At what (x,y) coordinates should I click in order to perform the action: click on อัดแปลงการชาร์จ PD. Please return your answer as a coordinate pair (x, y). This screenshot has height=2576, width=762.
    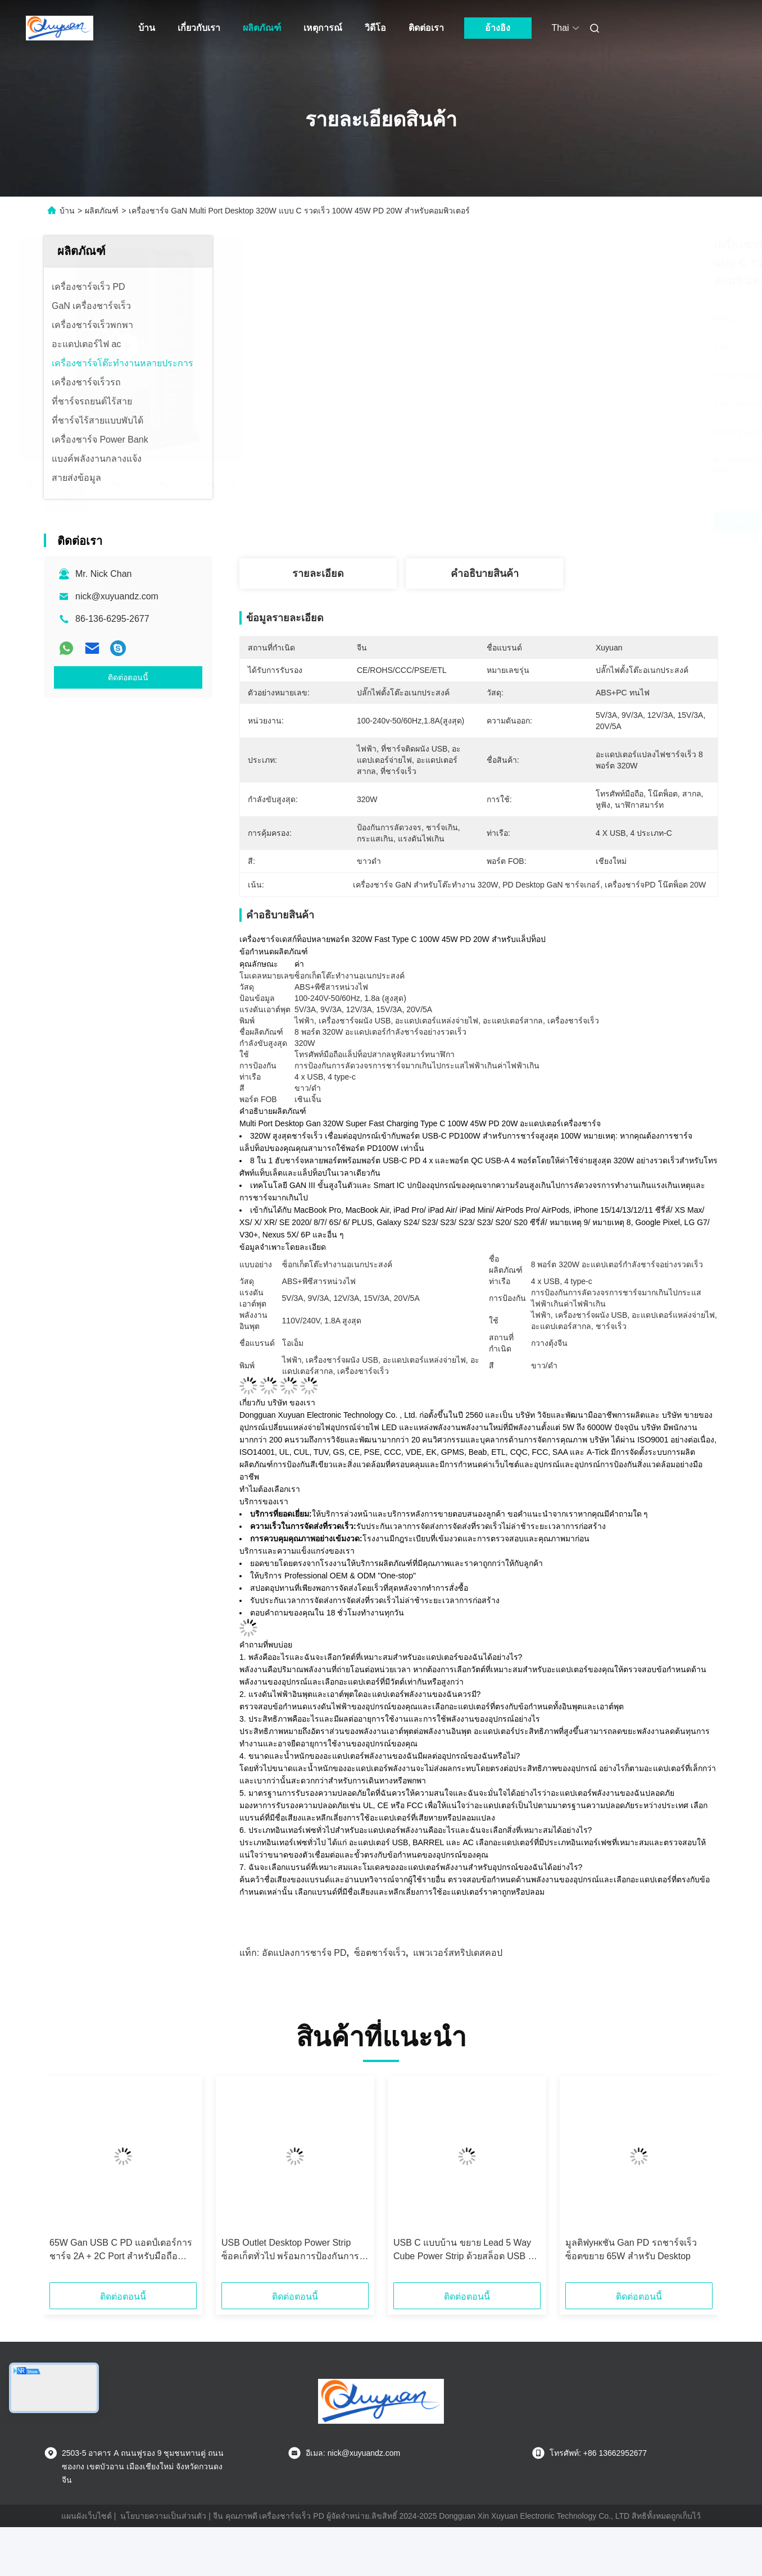
    Looking at the image, I should click on (304, 1953).